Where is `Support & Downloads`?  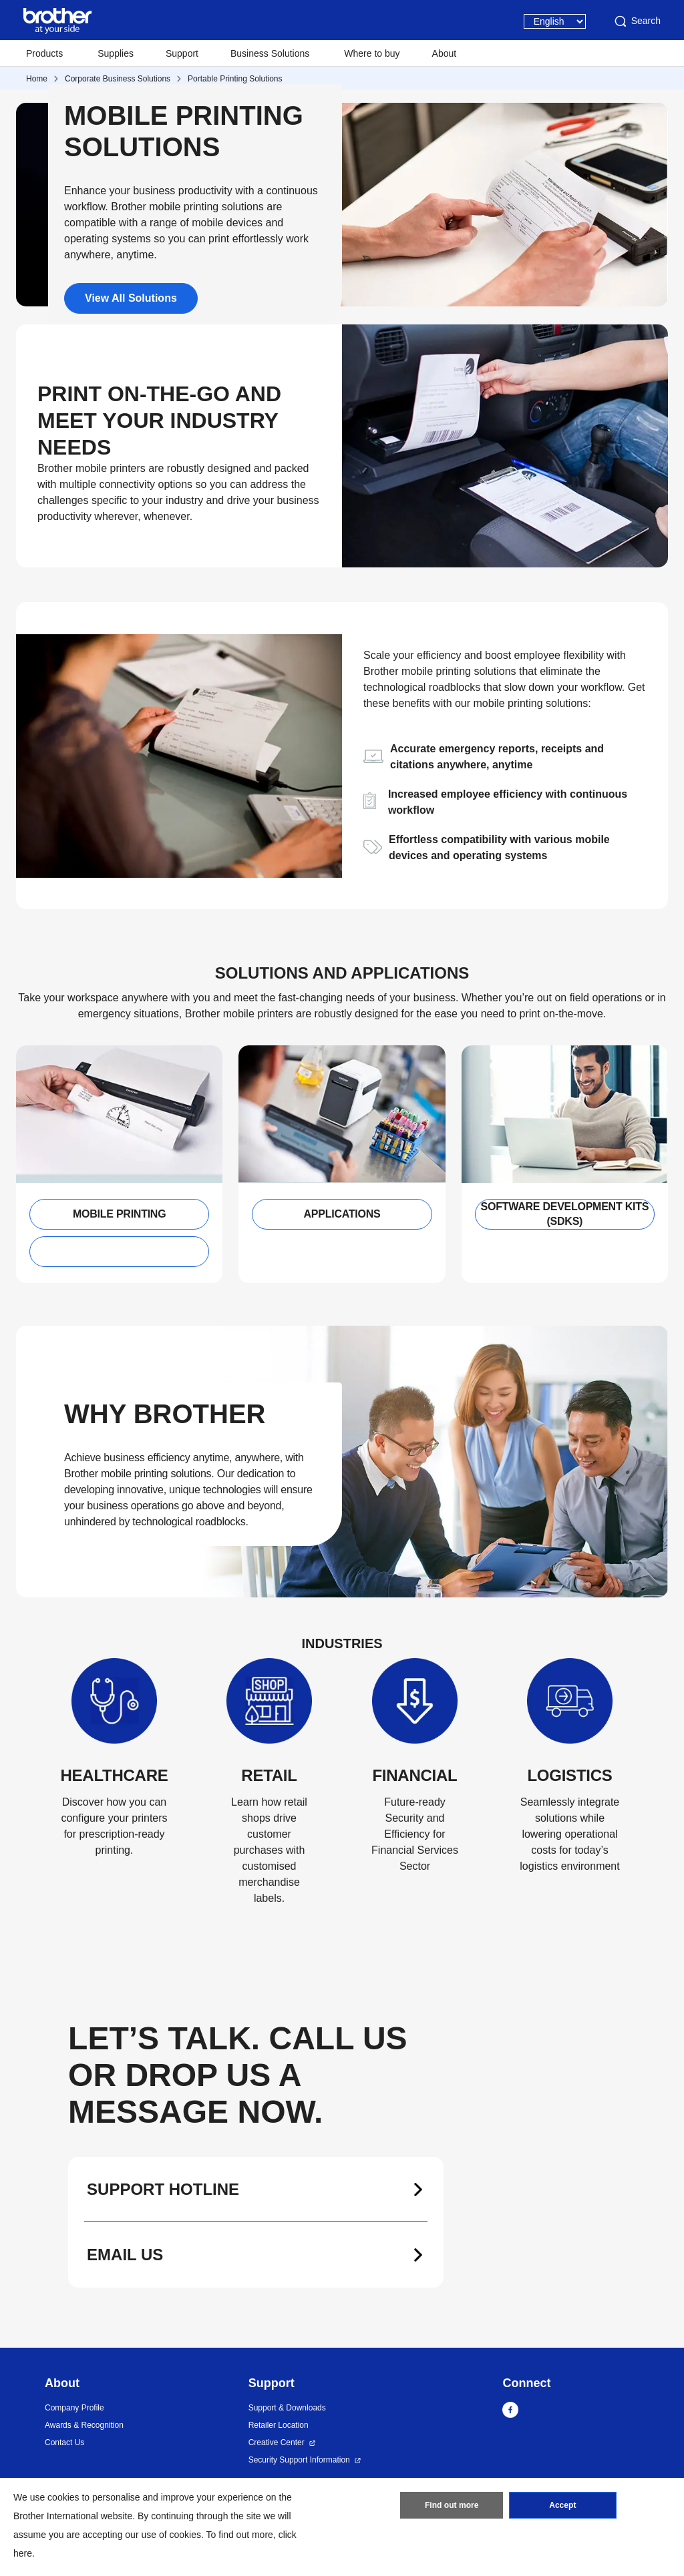 Support & Downloads is located at coordinates (287, 2407).